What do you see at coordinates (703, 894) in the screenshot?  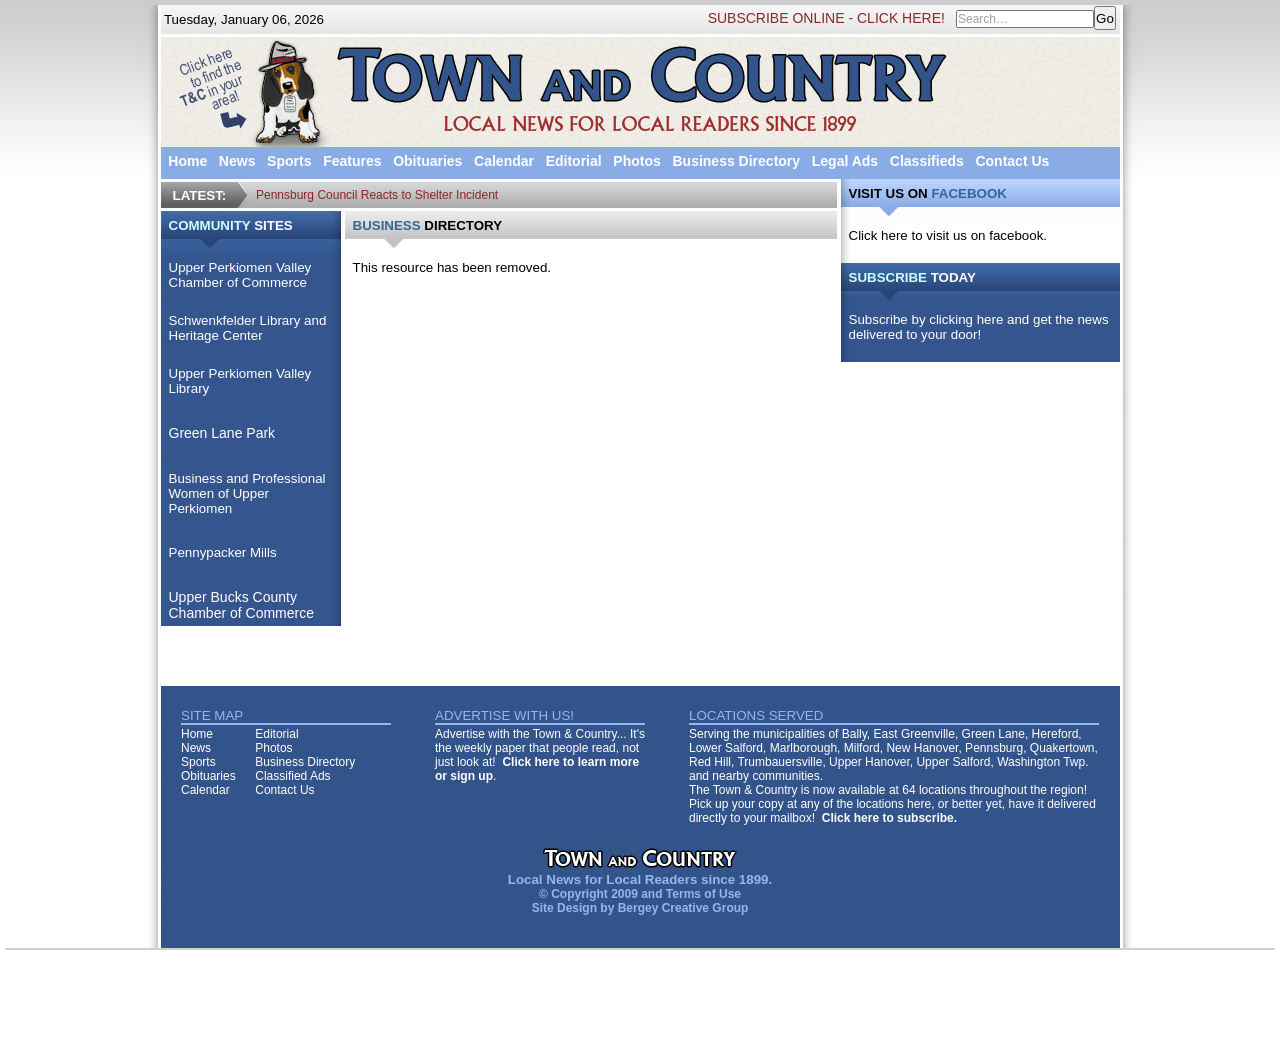 I see `Terms of Use` at bounding box center [703, 894].